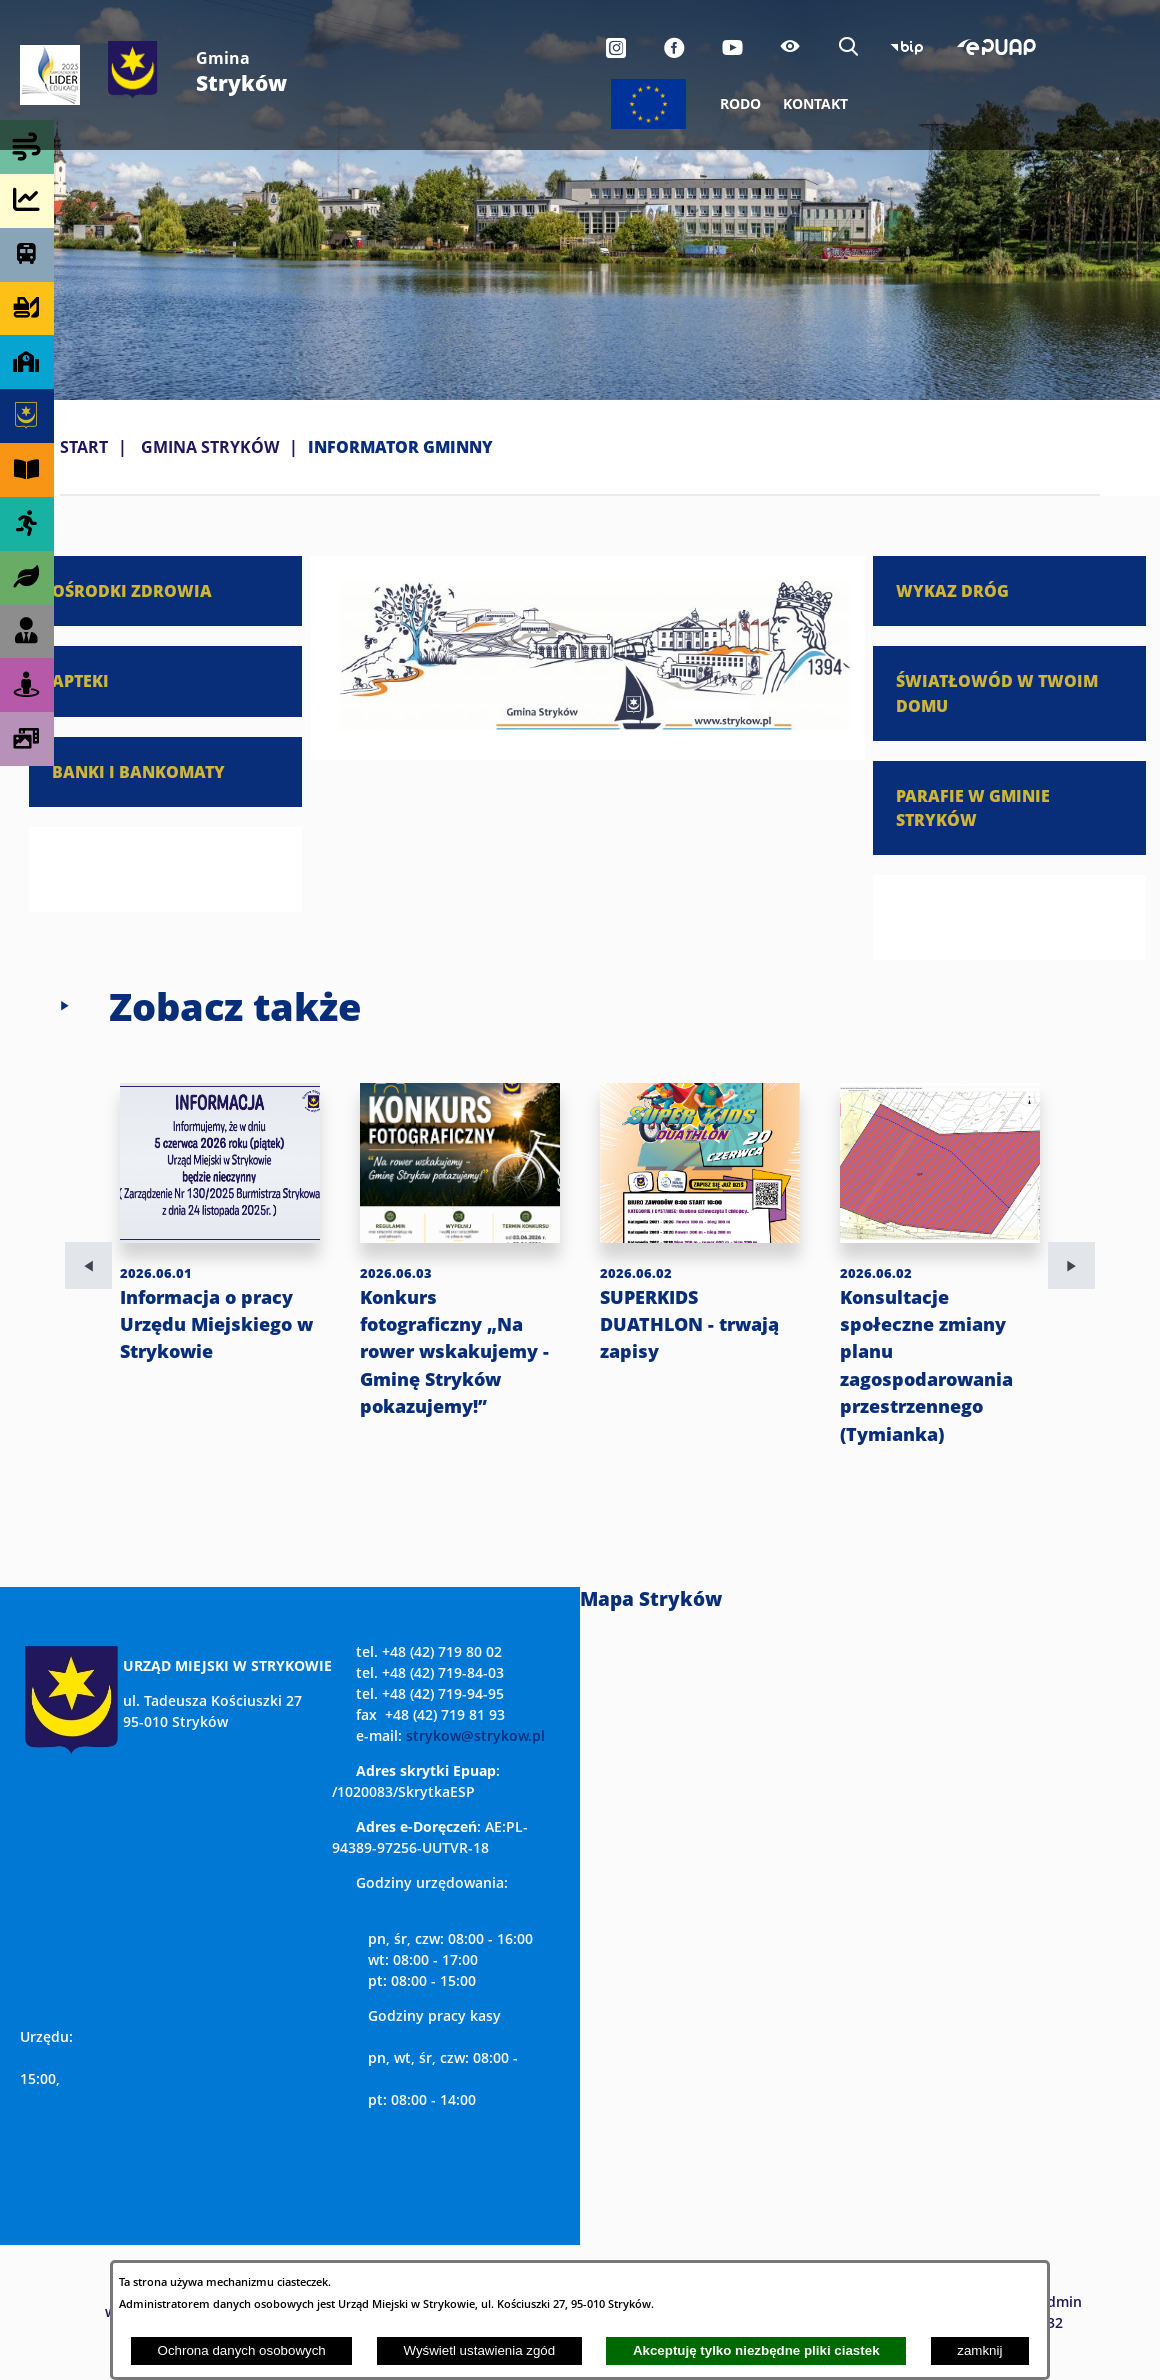  I want to click on BANKI I BANKOMATY, so click(138, 771).